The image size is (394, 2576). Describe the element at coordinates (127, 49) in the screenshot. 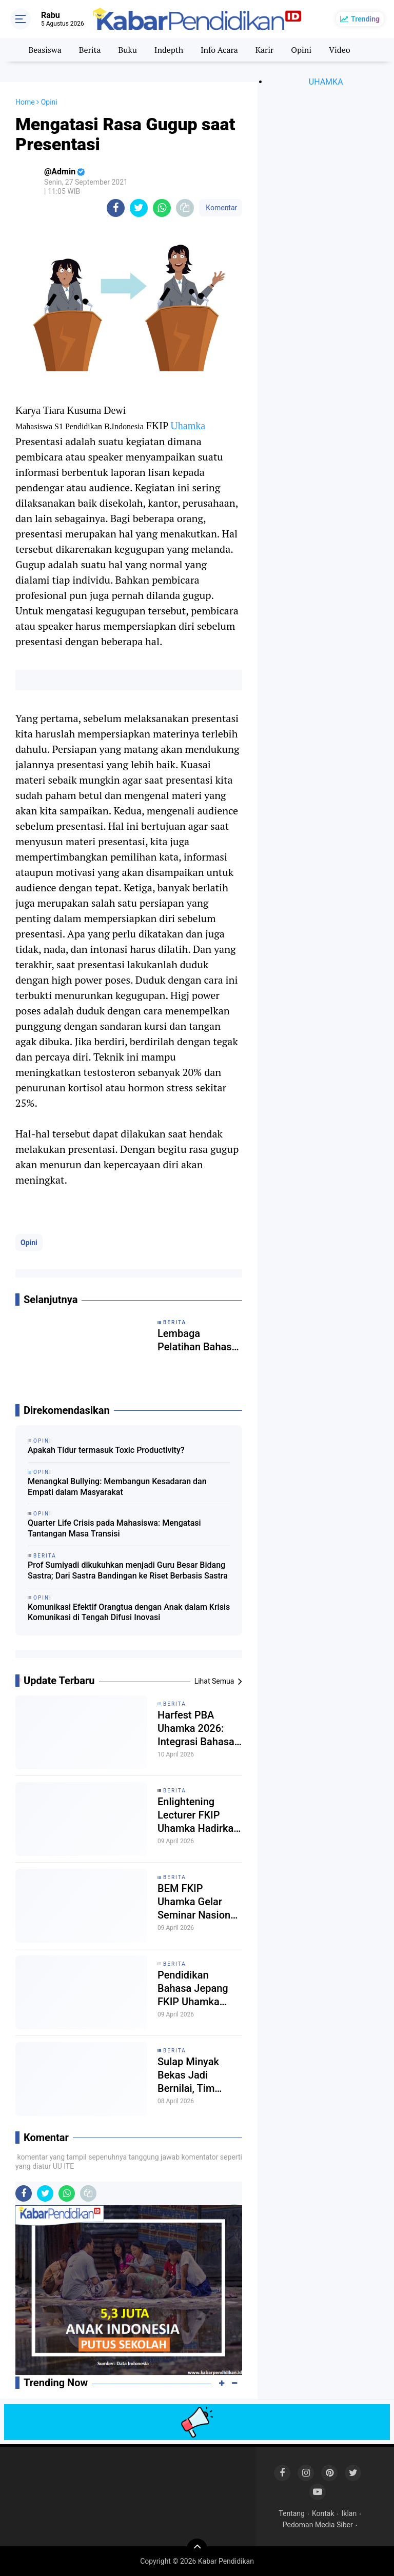

I see `Buku` at that location.